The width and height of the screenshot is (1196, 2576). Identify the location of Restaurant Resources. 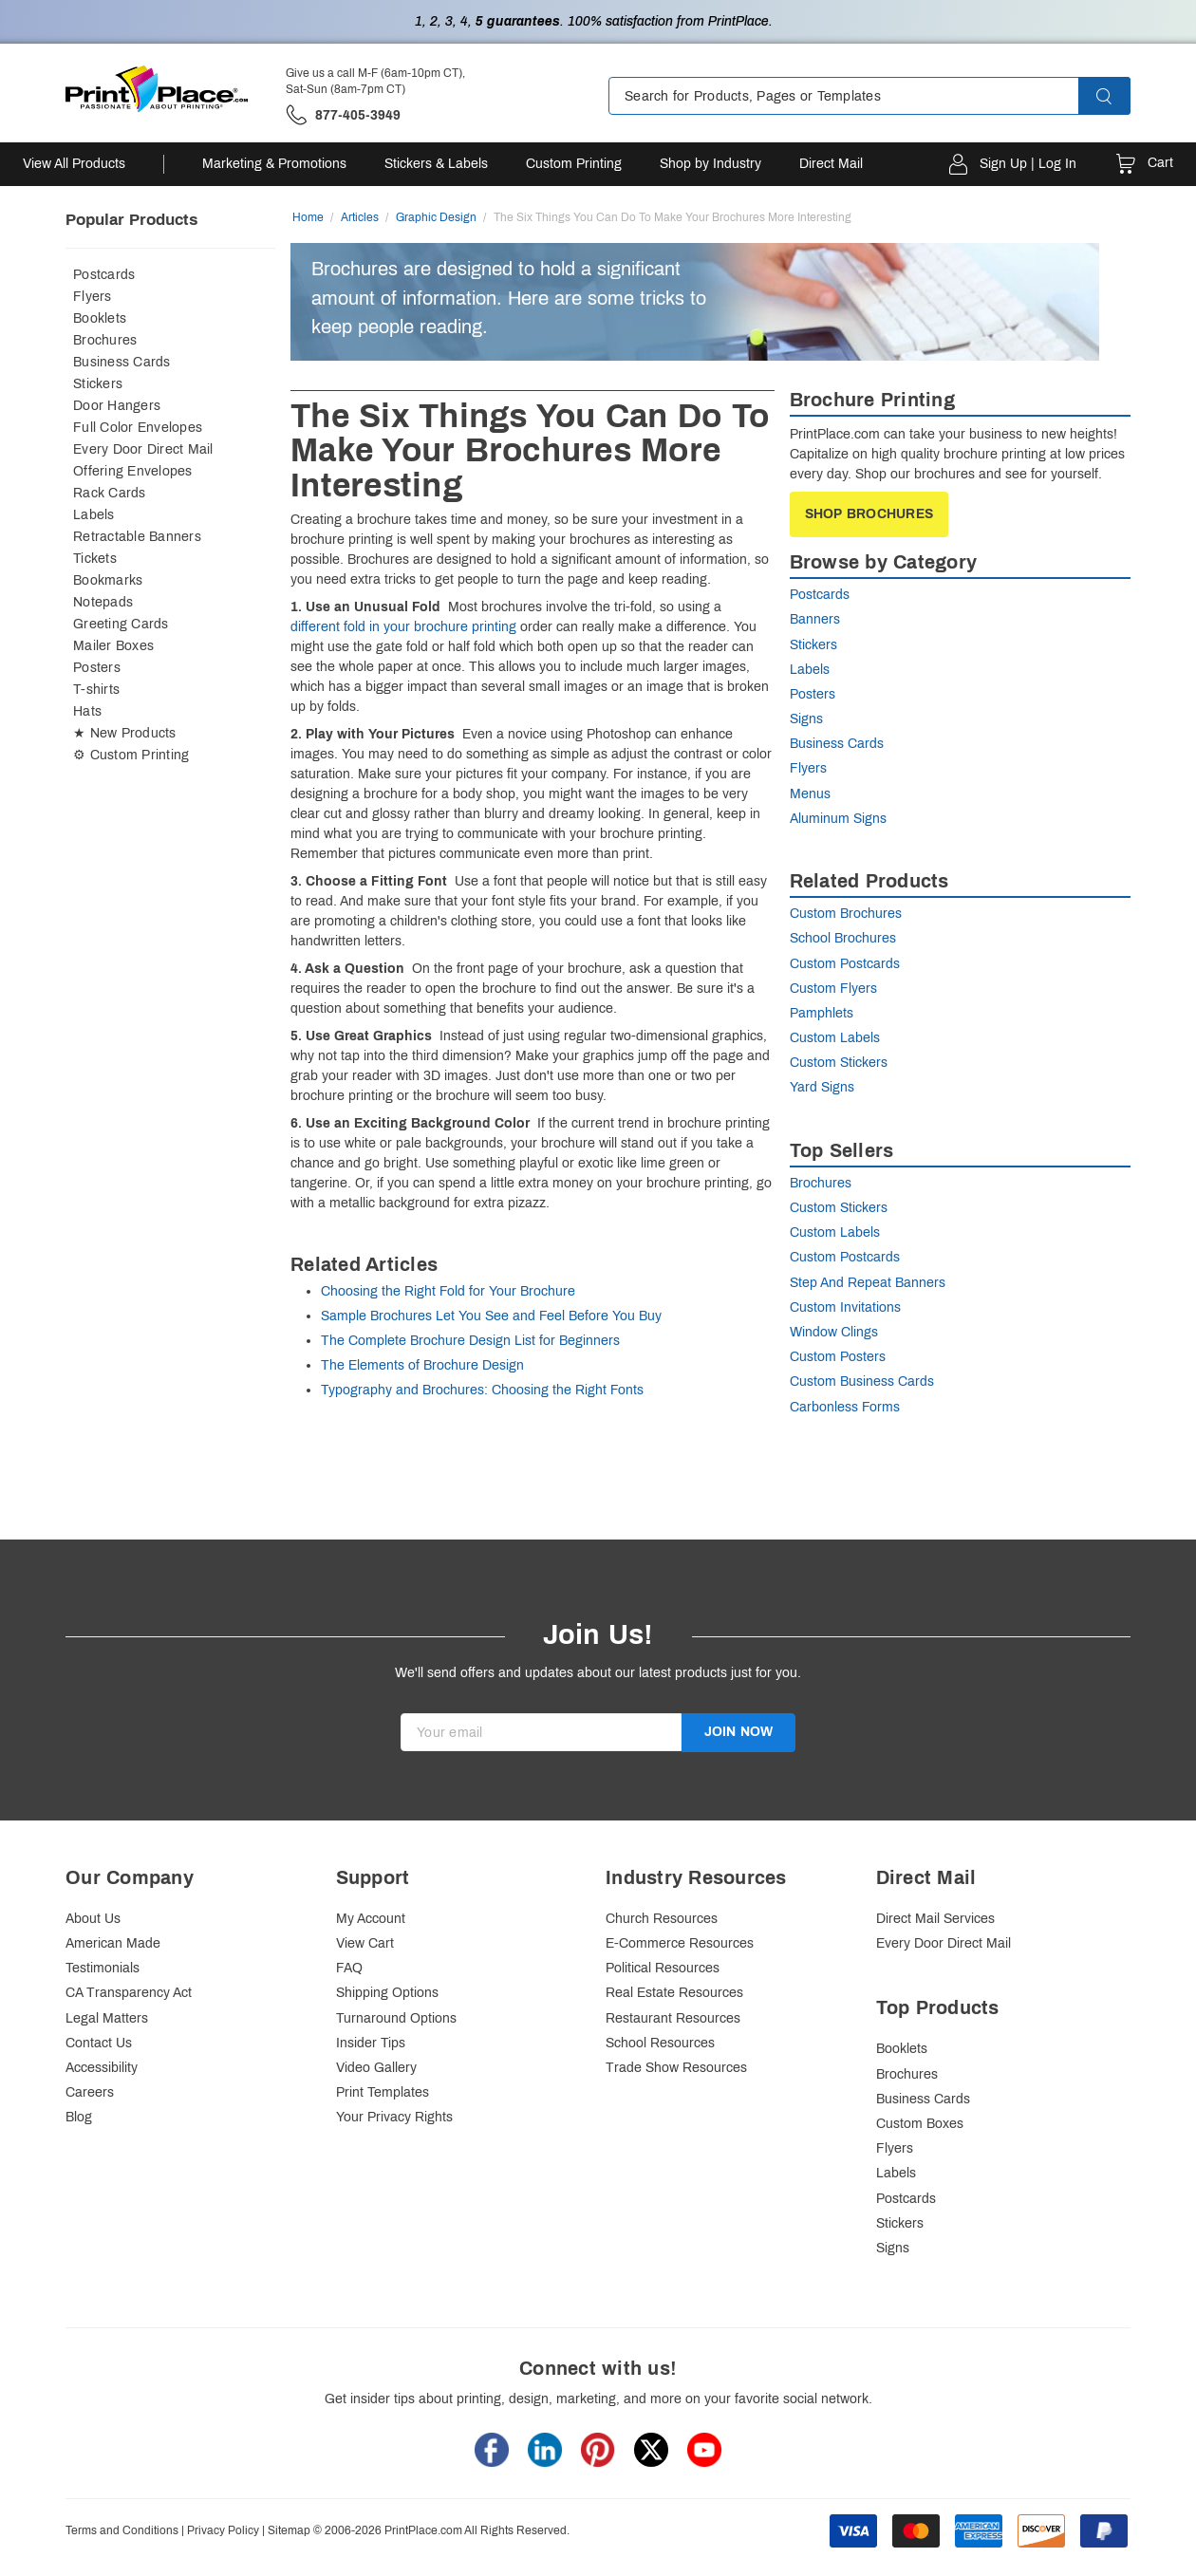
(673, 2018).